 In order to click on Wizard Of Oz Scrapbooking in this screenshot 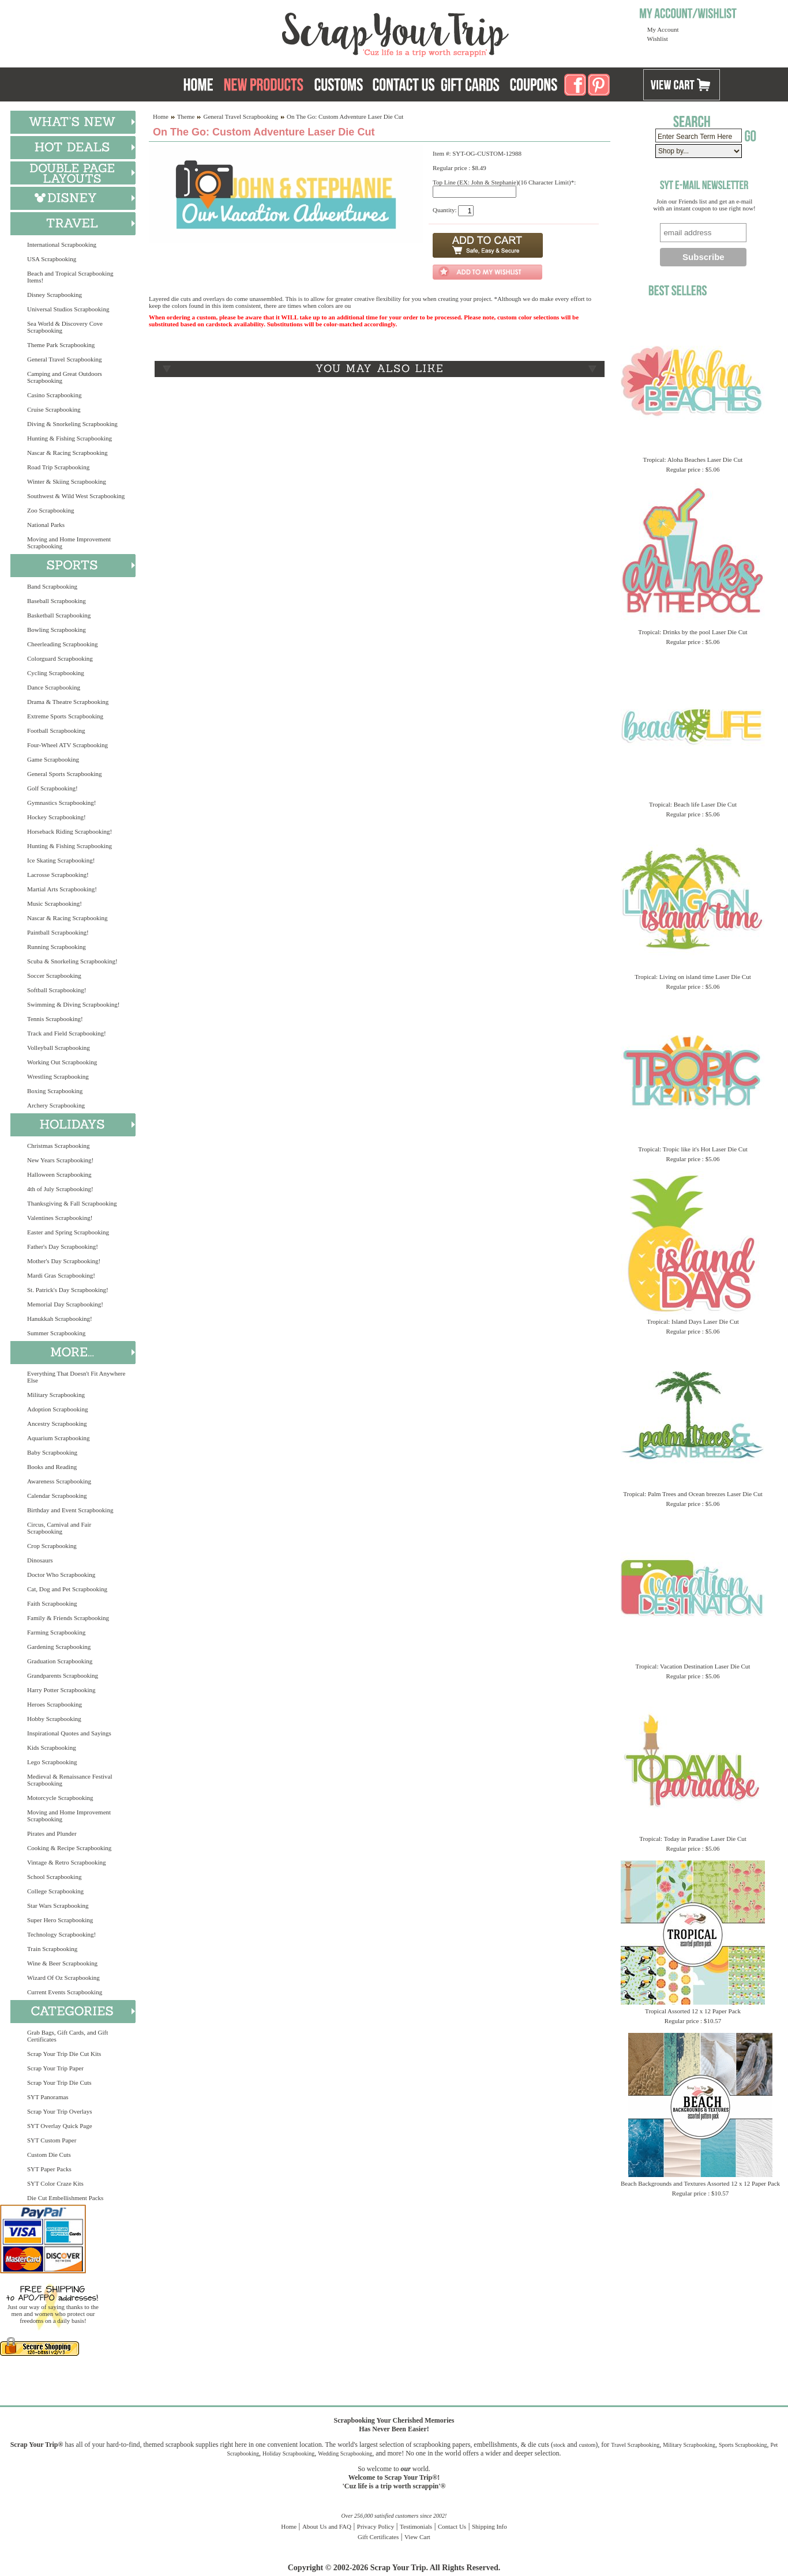, I will do `click(63, 1977)`.